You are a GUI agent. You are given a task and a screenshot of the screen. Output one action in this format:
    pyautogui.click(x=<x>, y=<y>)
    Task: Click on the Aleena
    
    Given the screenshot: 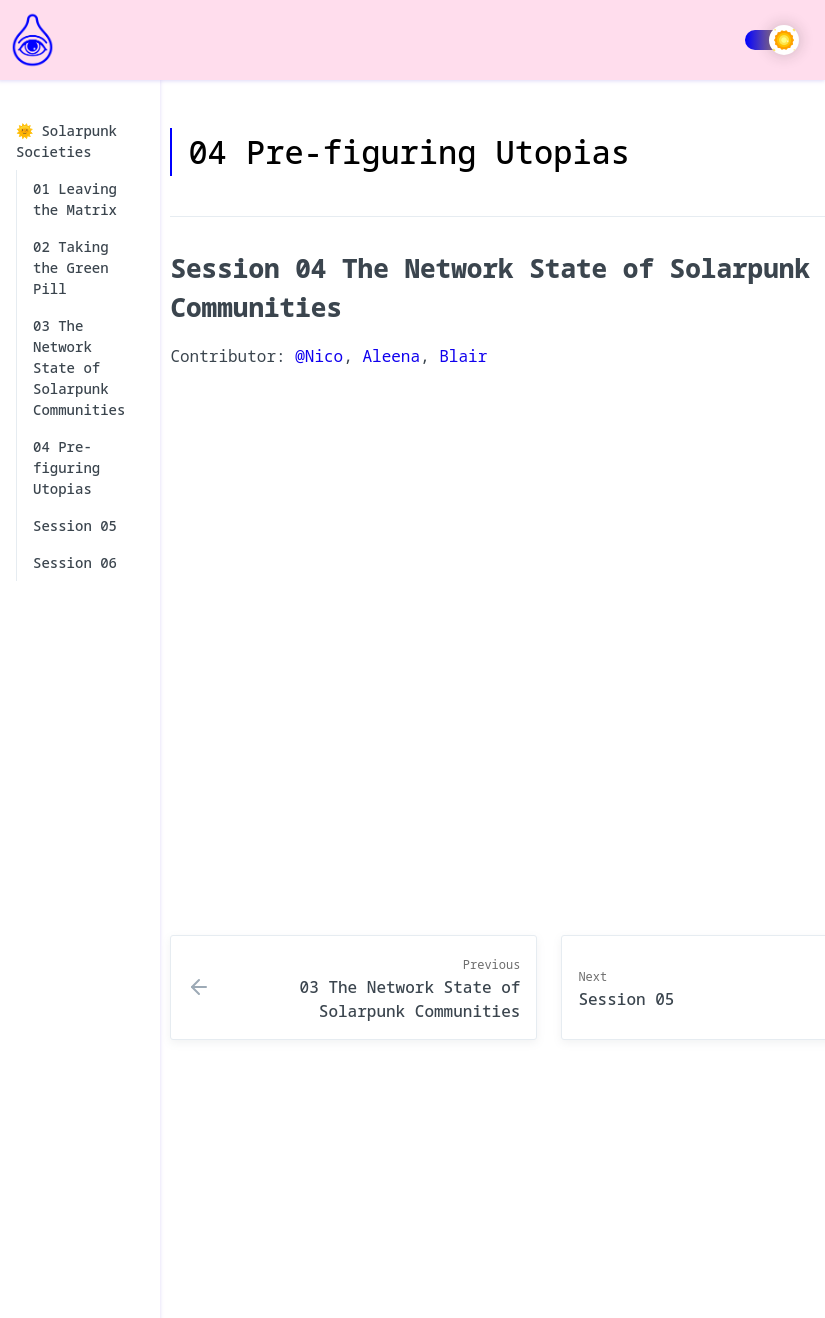 What is the action you would take?
    pyautogui.click(x=391, y=356)
    